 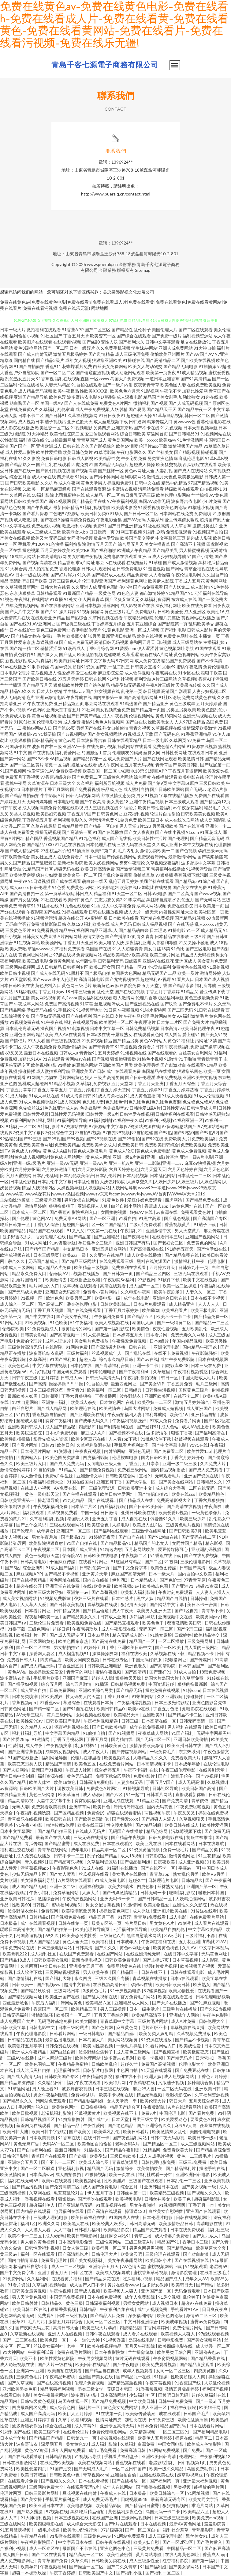 I want to click on 青草视频com, so click(x=95, y=2474).